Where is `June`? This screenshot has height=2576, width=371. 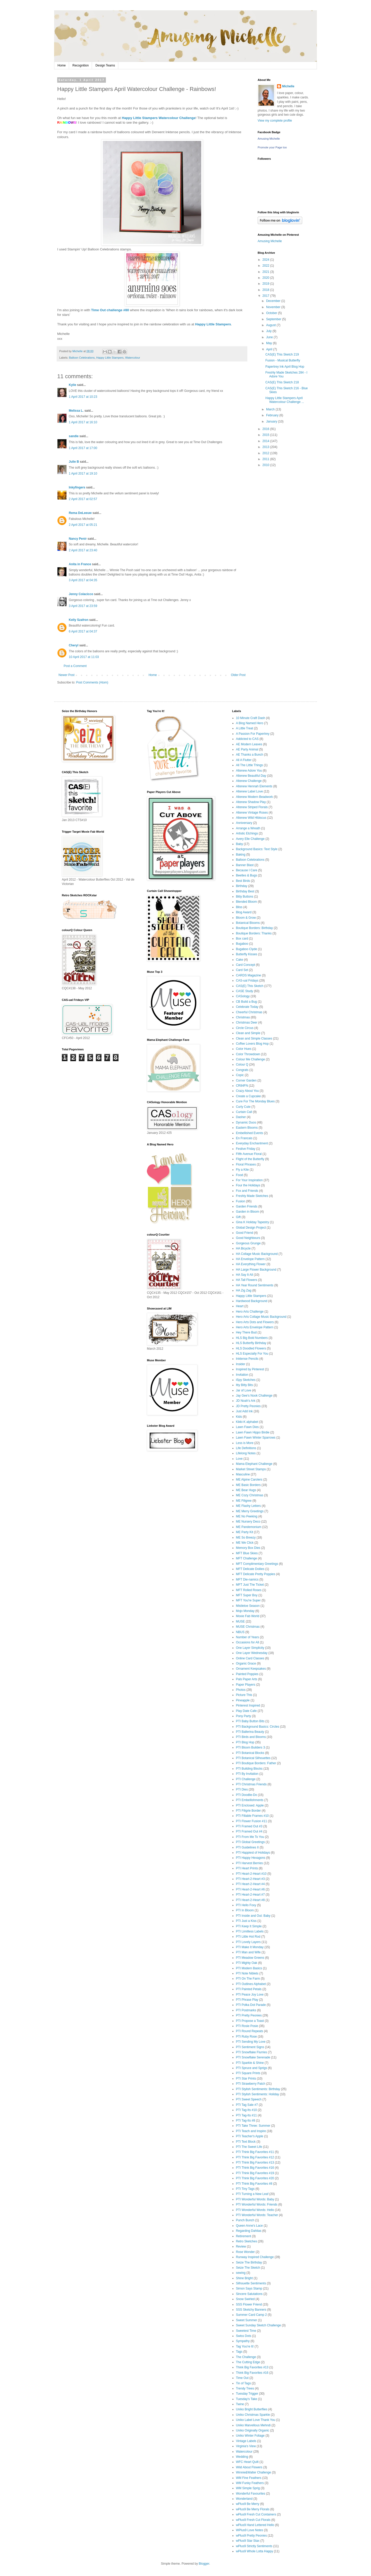
June is located at coordinates (270, 337).